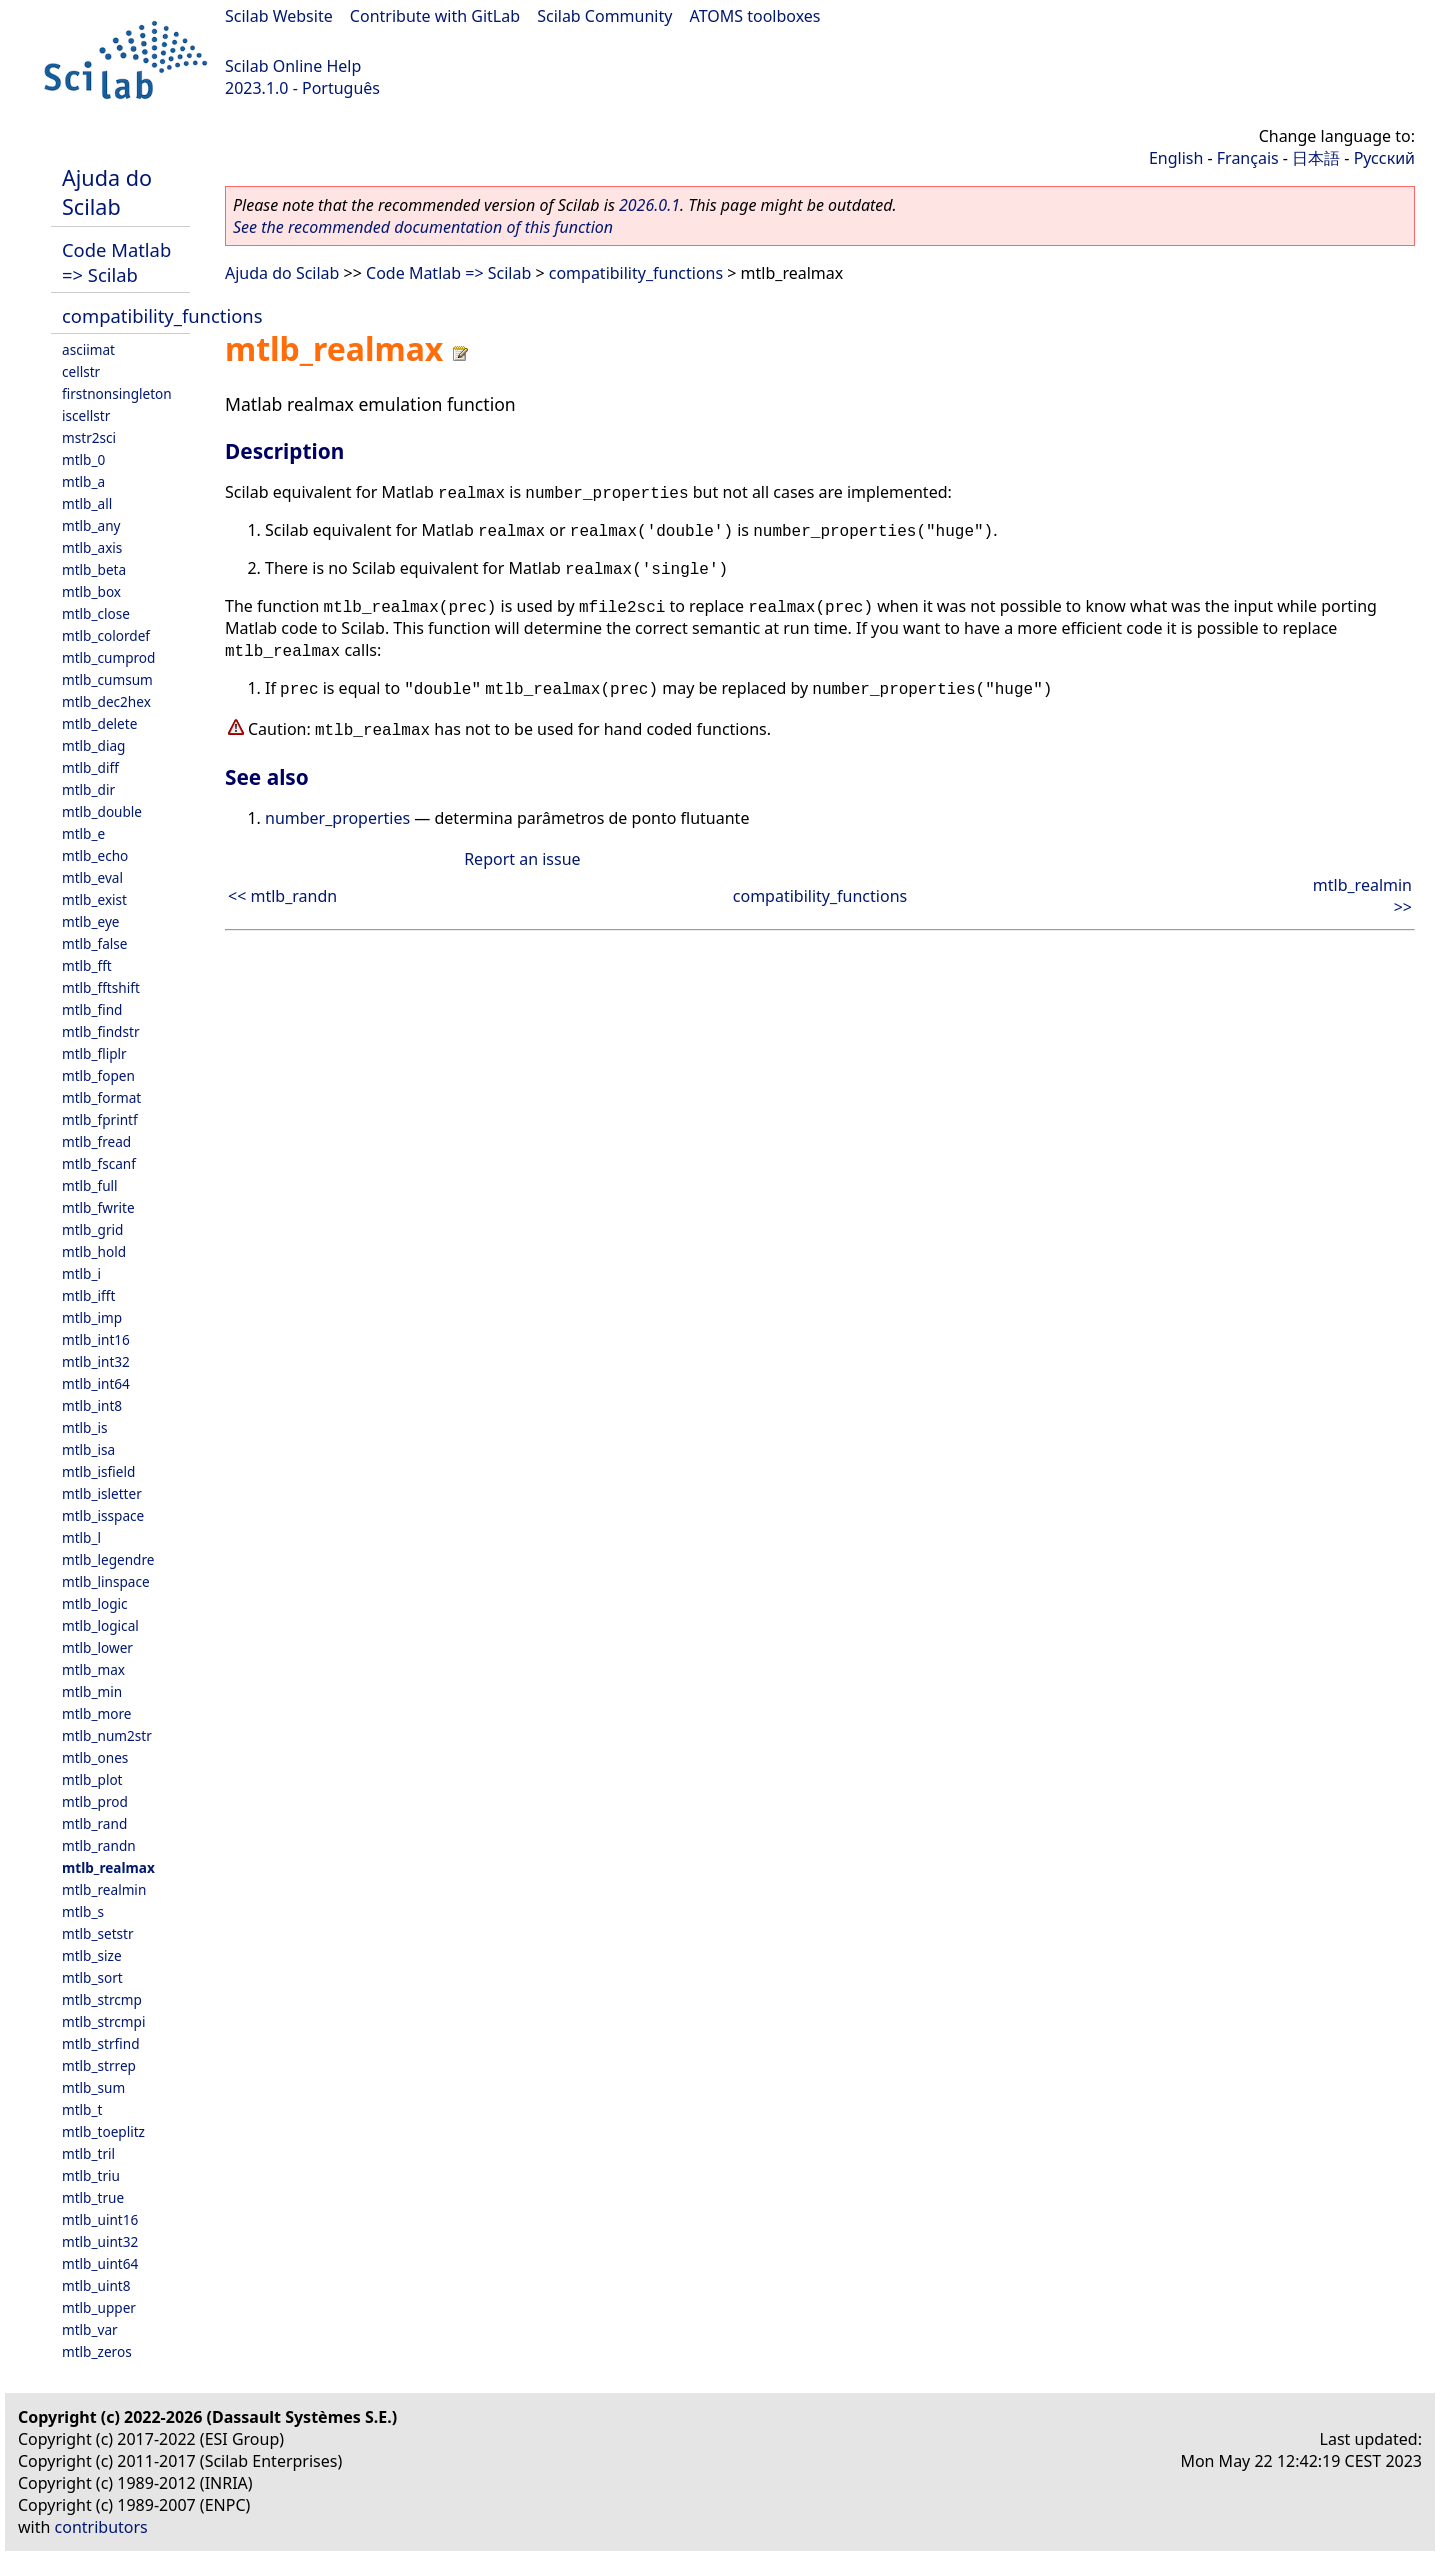  I want to click on mtlb_all, so click(87, 503).